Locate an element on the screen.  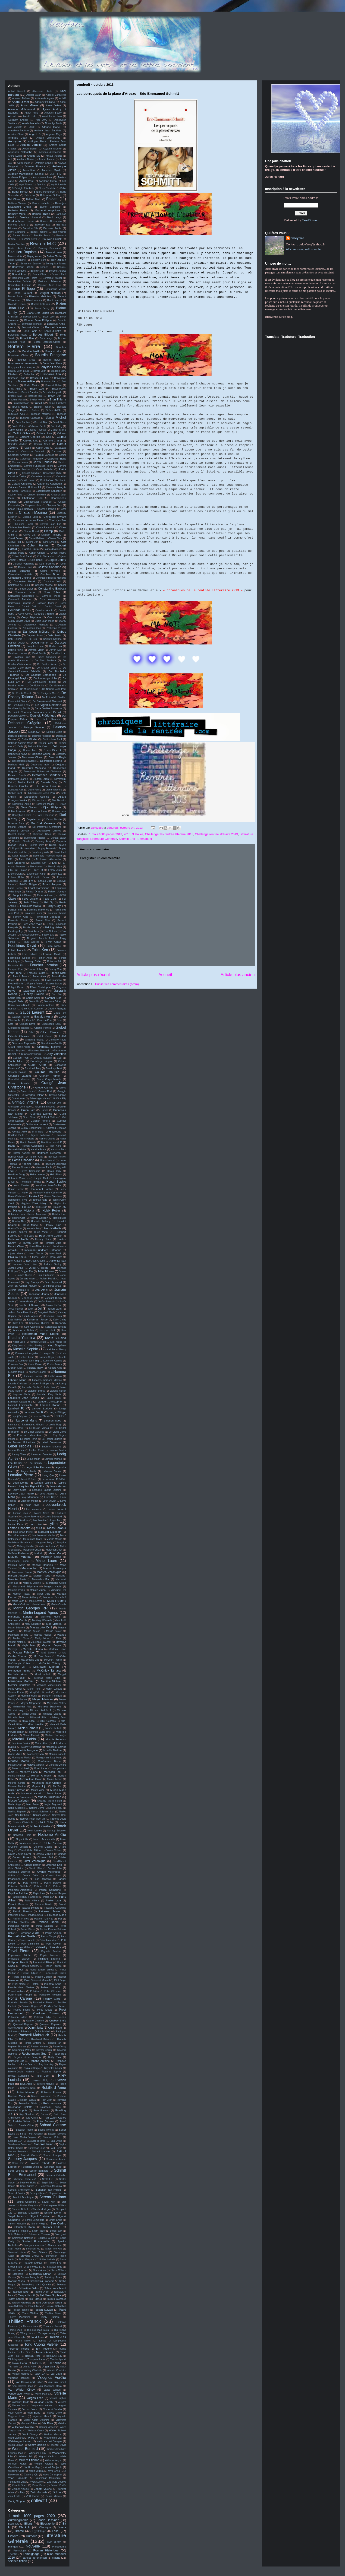
Harnisch Kristen is located at coordinates (57, 1156).